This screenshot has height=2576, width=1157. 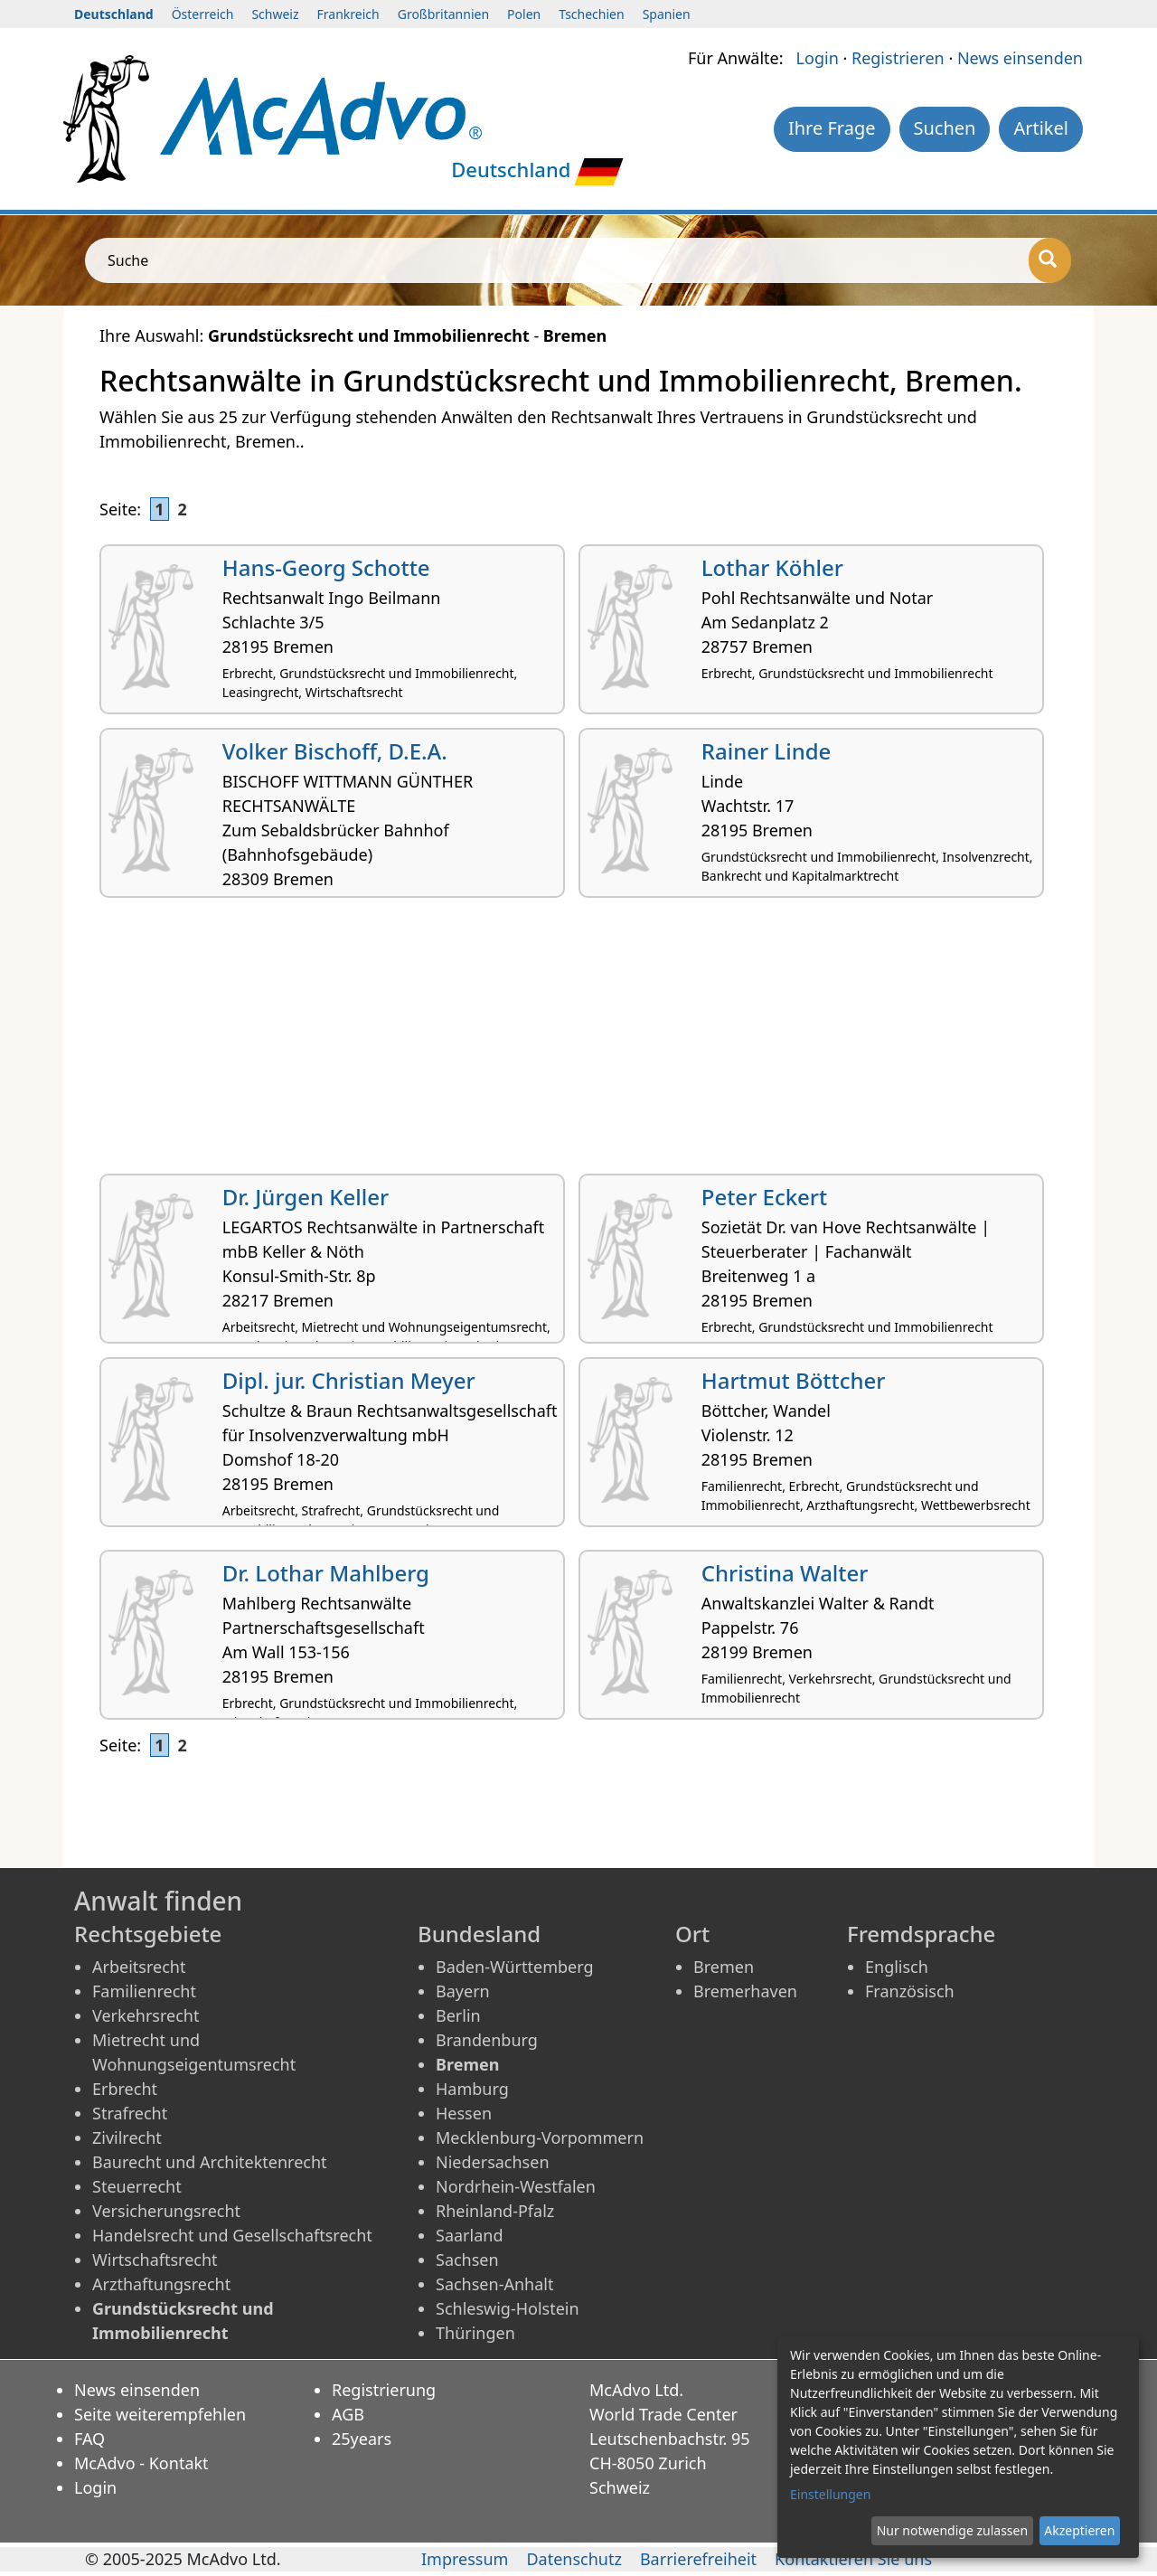 What do you see at coordinates (464, 2559) in the screenshot?
I see `Impressum` at bounding box center [464, 2559].